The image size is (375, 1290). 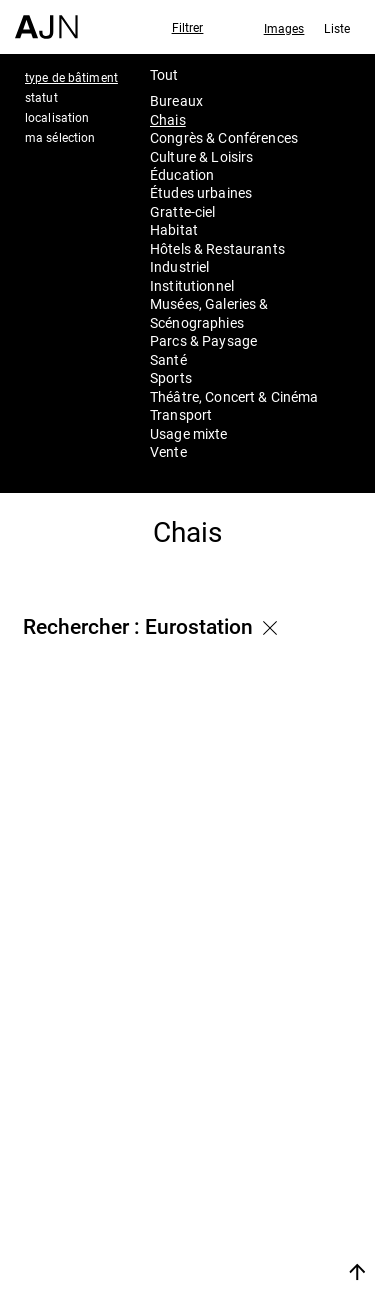 I want to click on Industriel, so click(x=179, y=266).